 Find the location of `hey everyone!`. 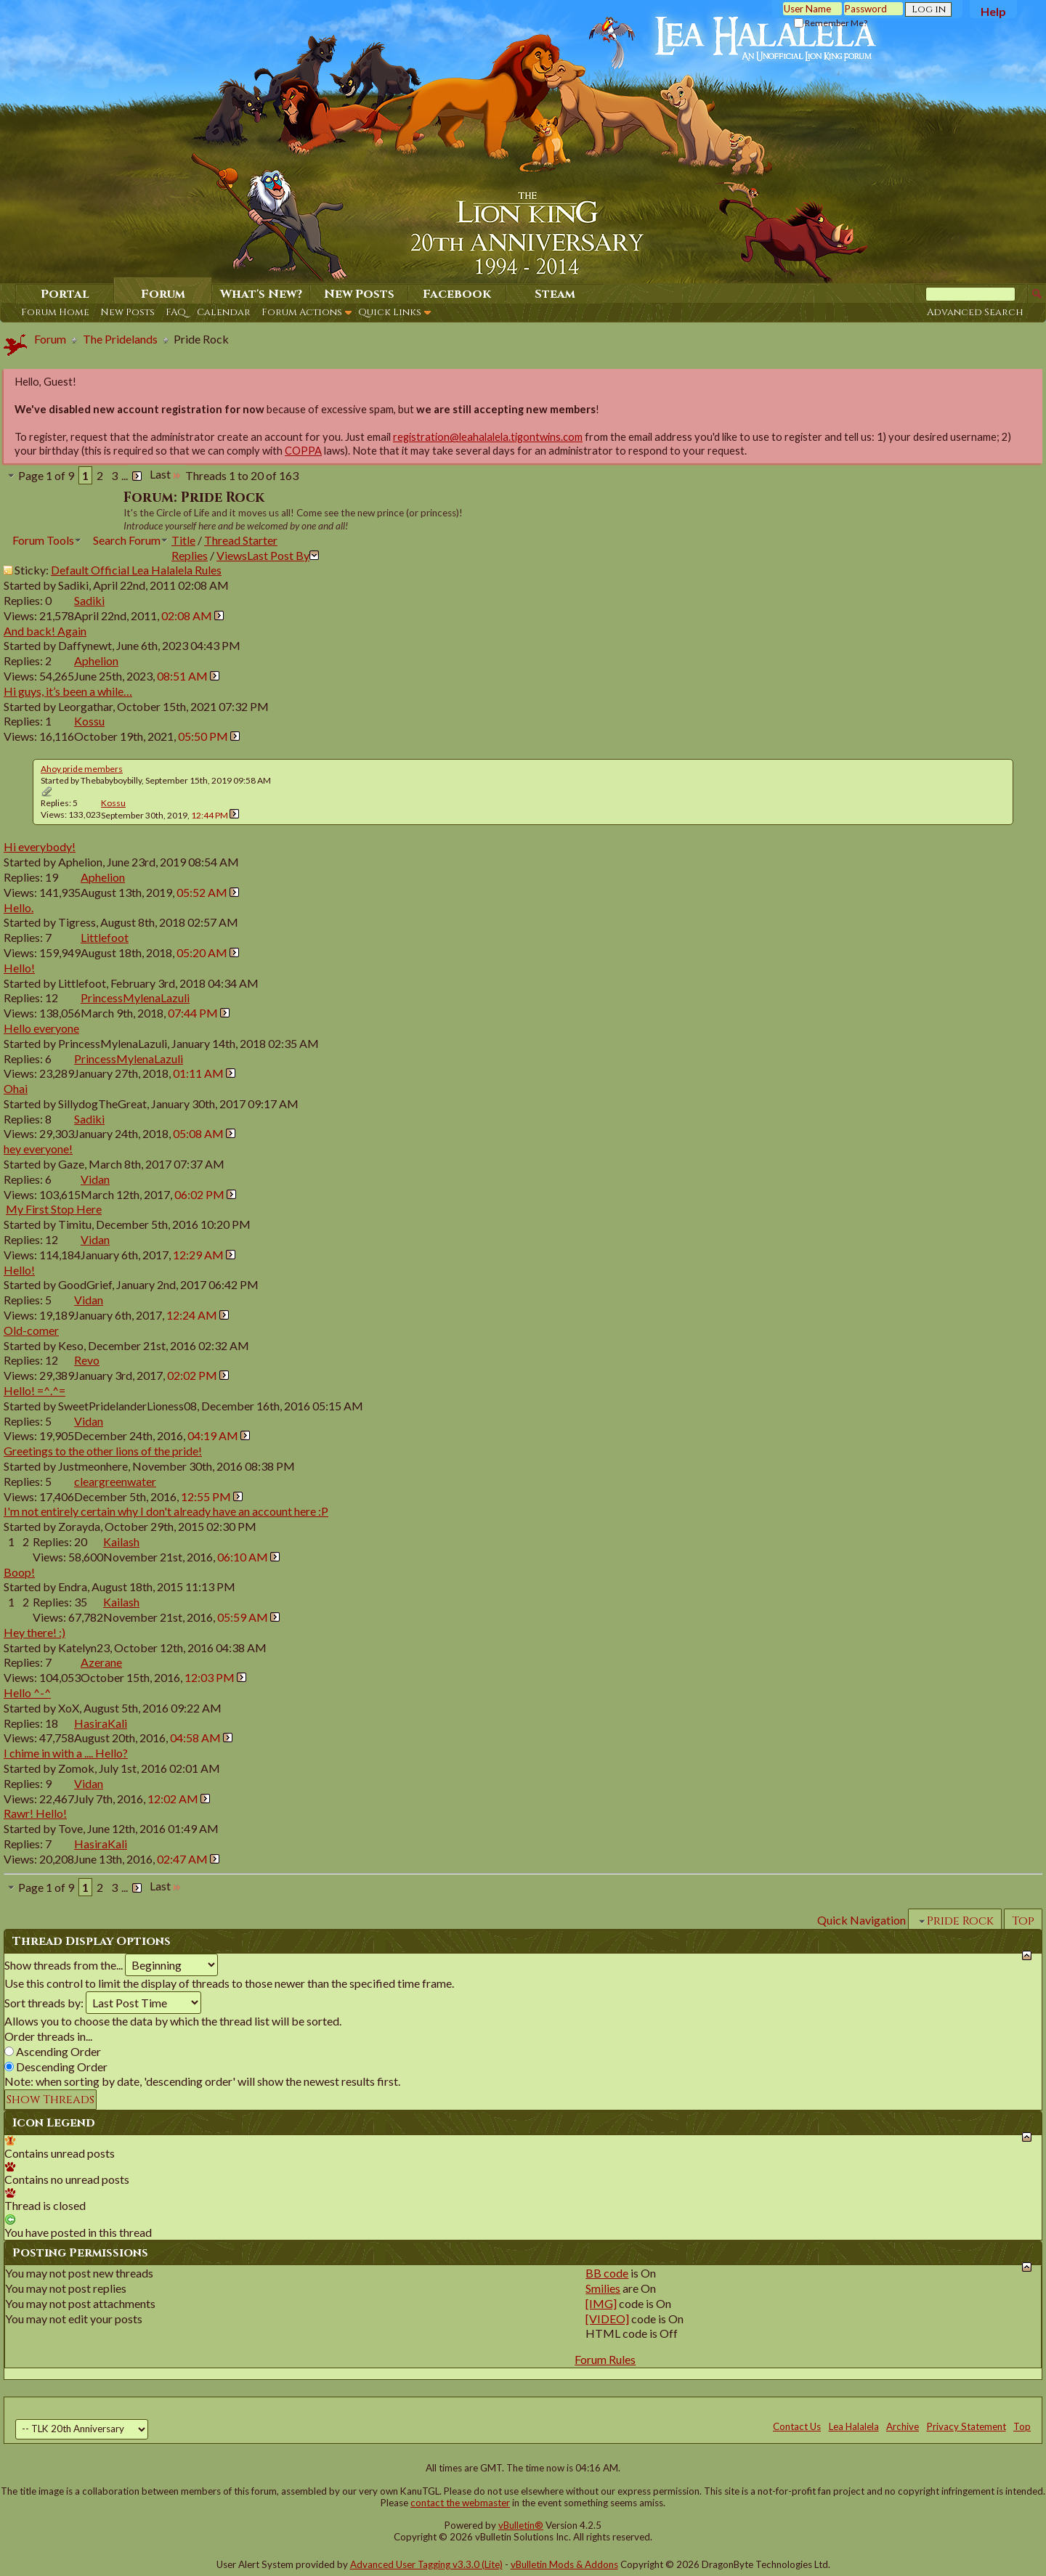

hey everyone! is located at coordinates (38, 1148).